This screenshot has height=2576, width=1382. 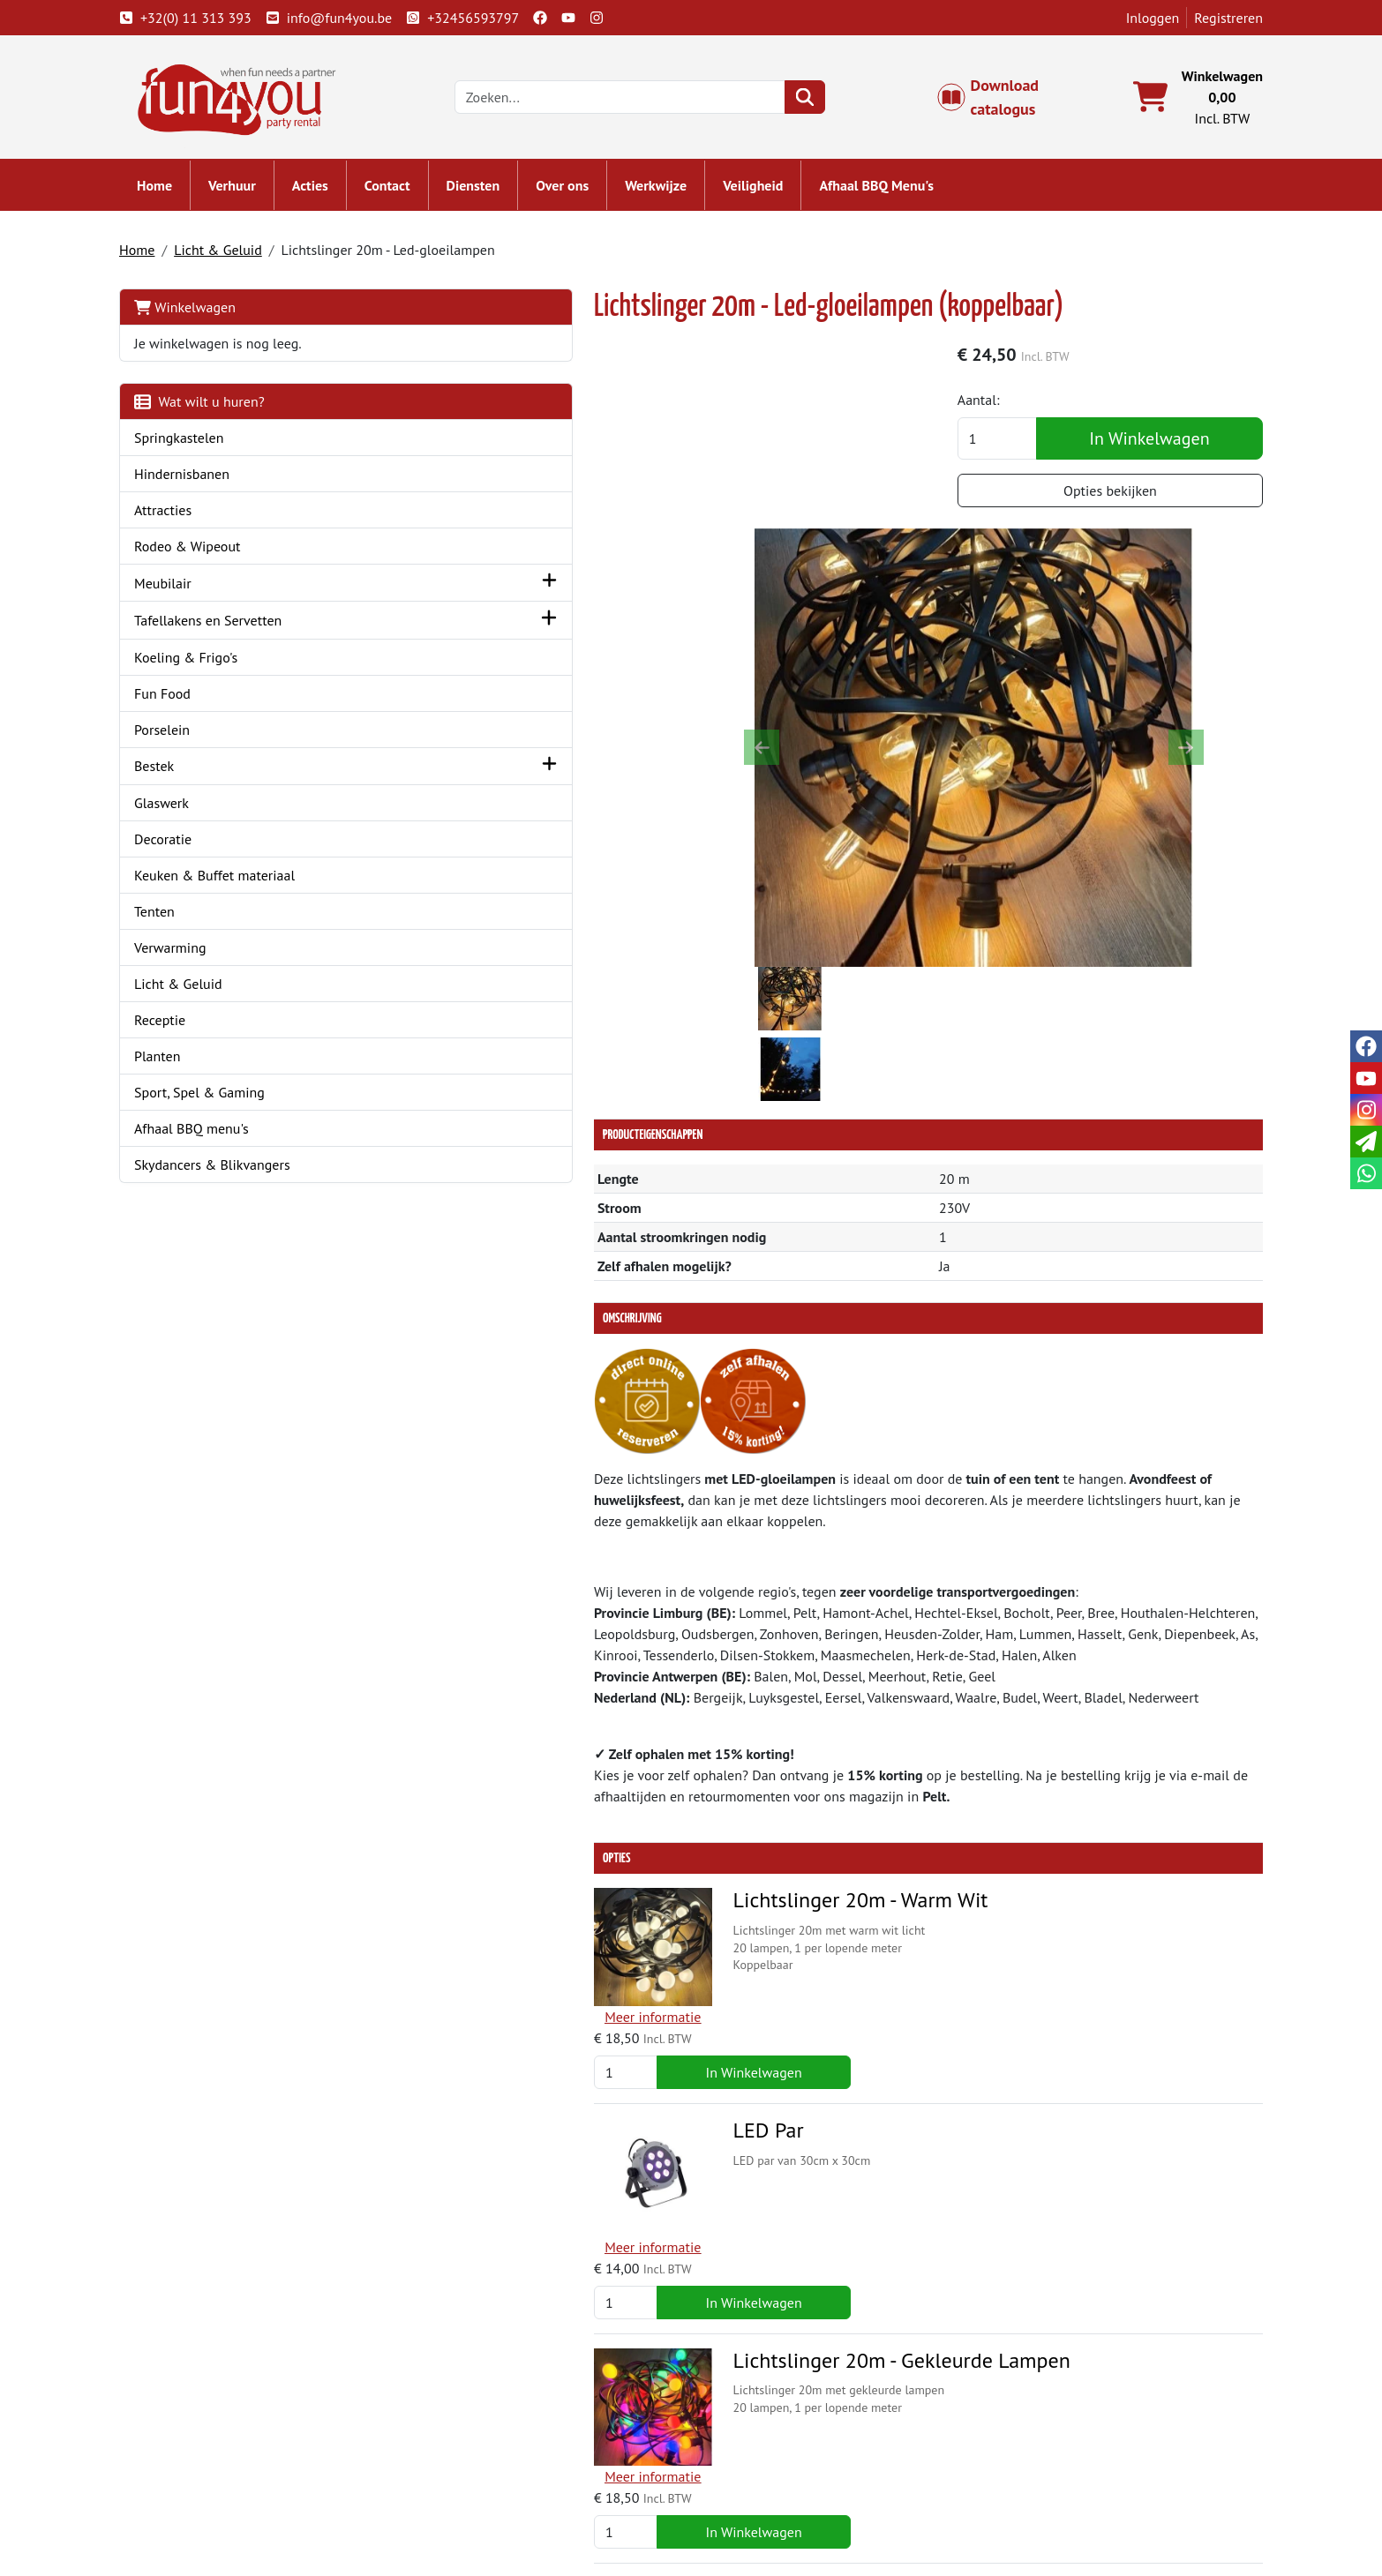 What do you see at coordinates (596, 1709) in the screenshot?
I see `LED Par` at bounding box center [596, 1709].